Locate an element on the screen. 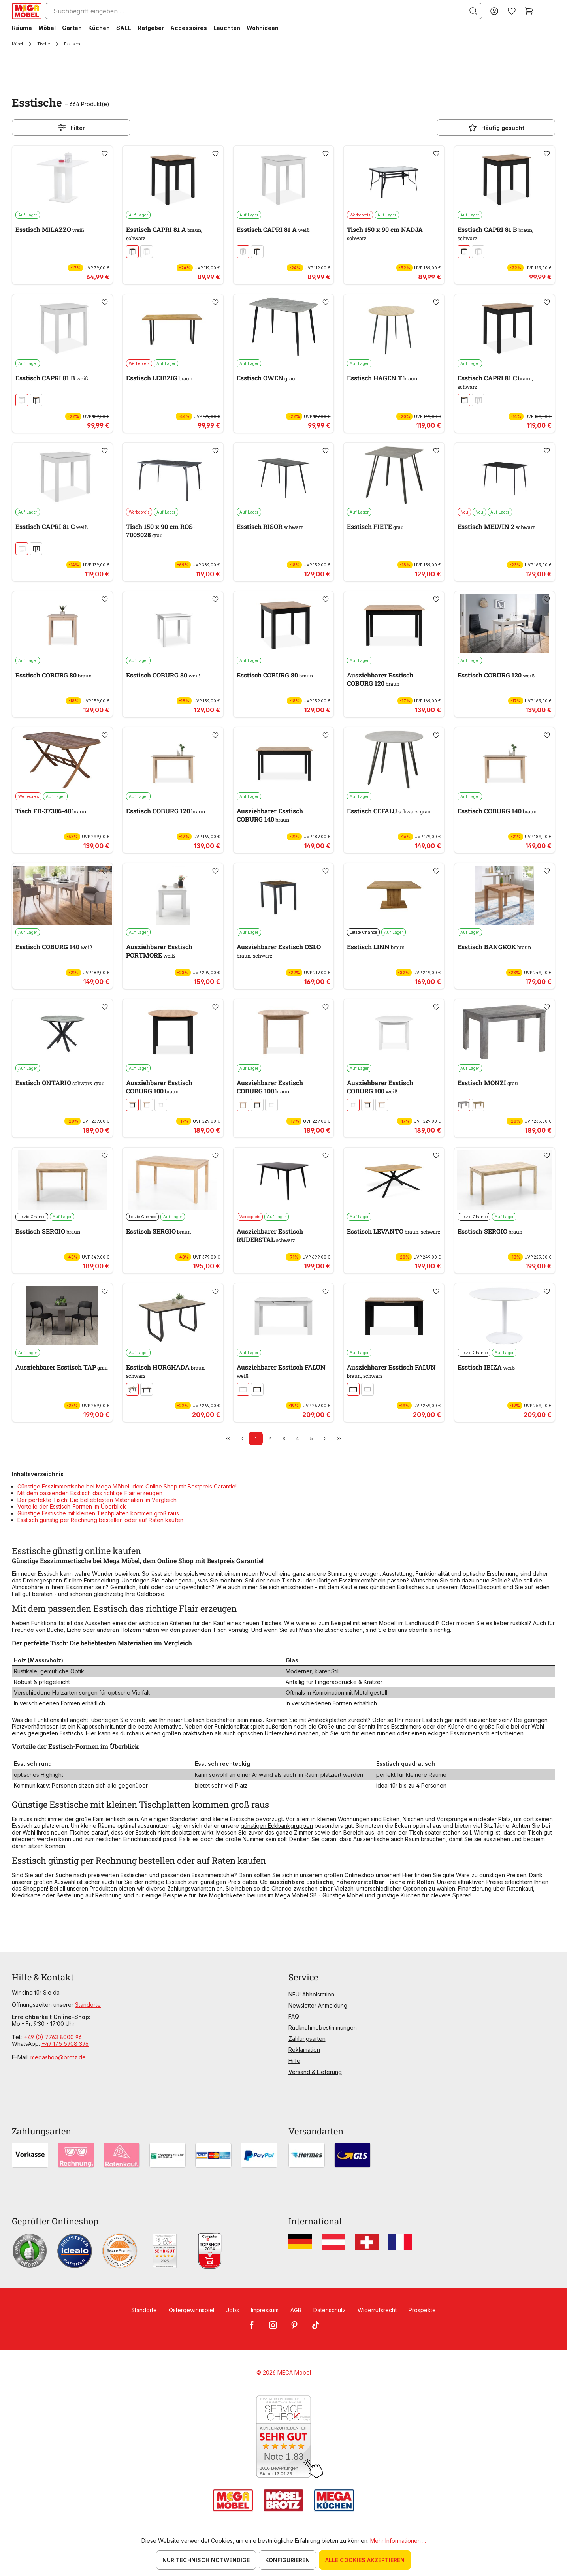 The height and width of the screenshot is (2576, 567). FAQ is located at coordinates (293, 2016).